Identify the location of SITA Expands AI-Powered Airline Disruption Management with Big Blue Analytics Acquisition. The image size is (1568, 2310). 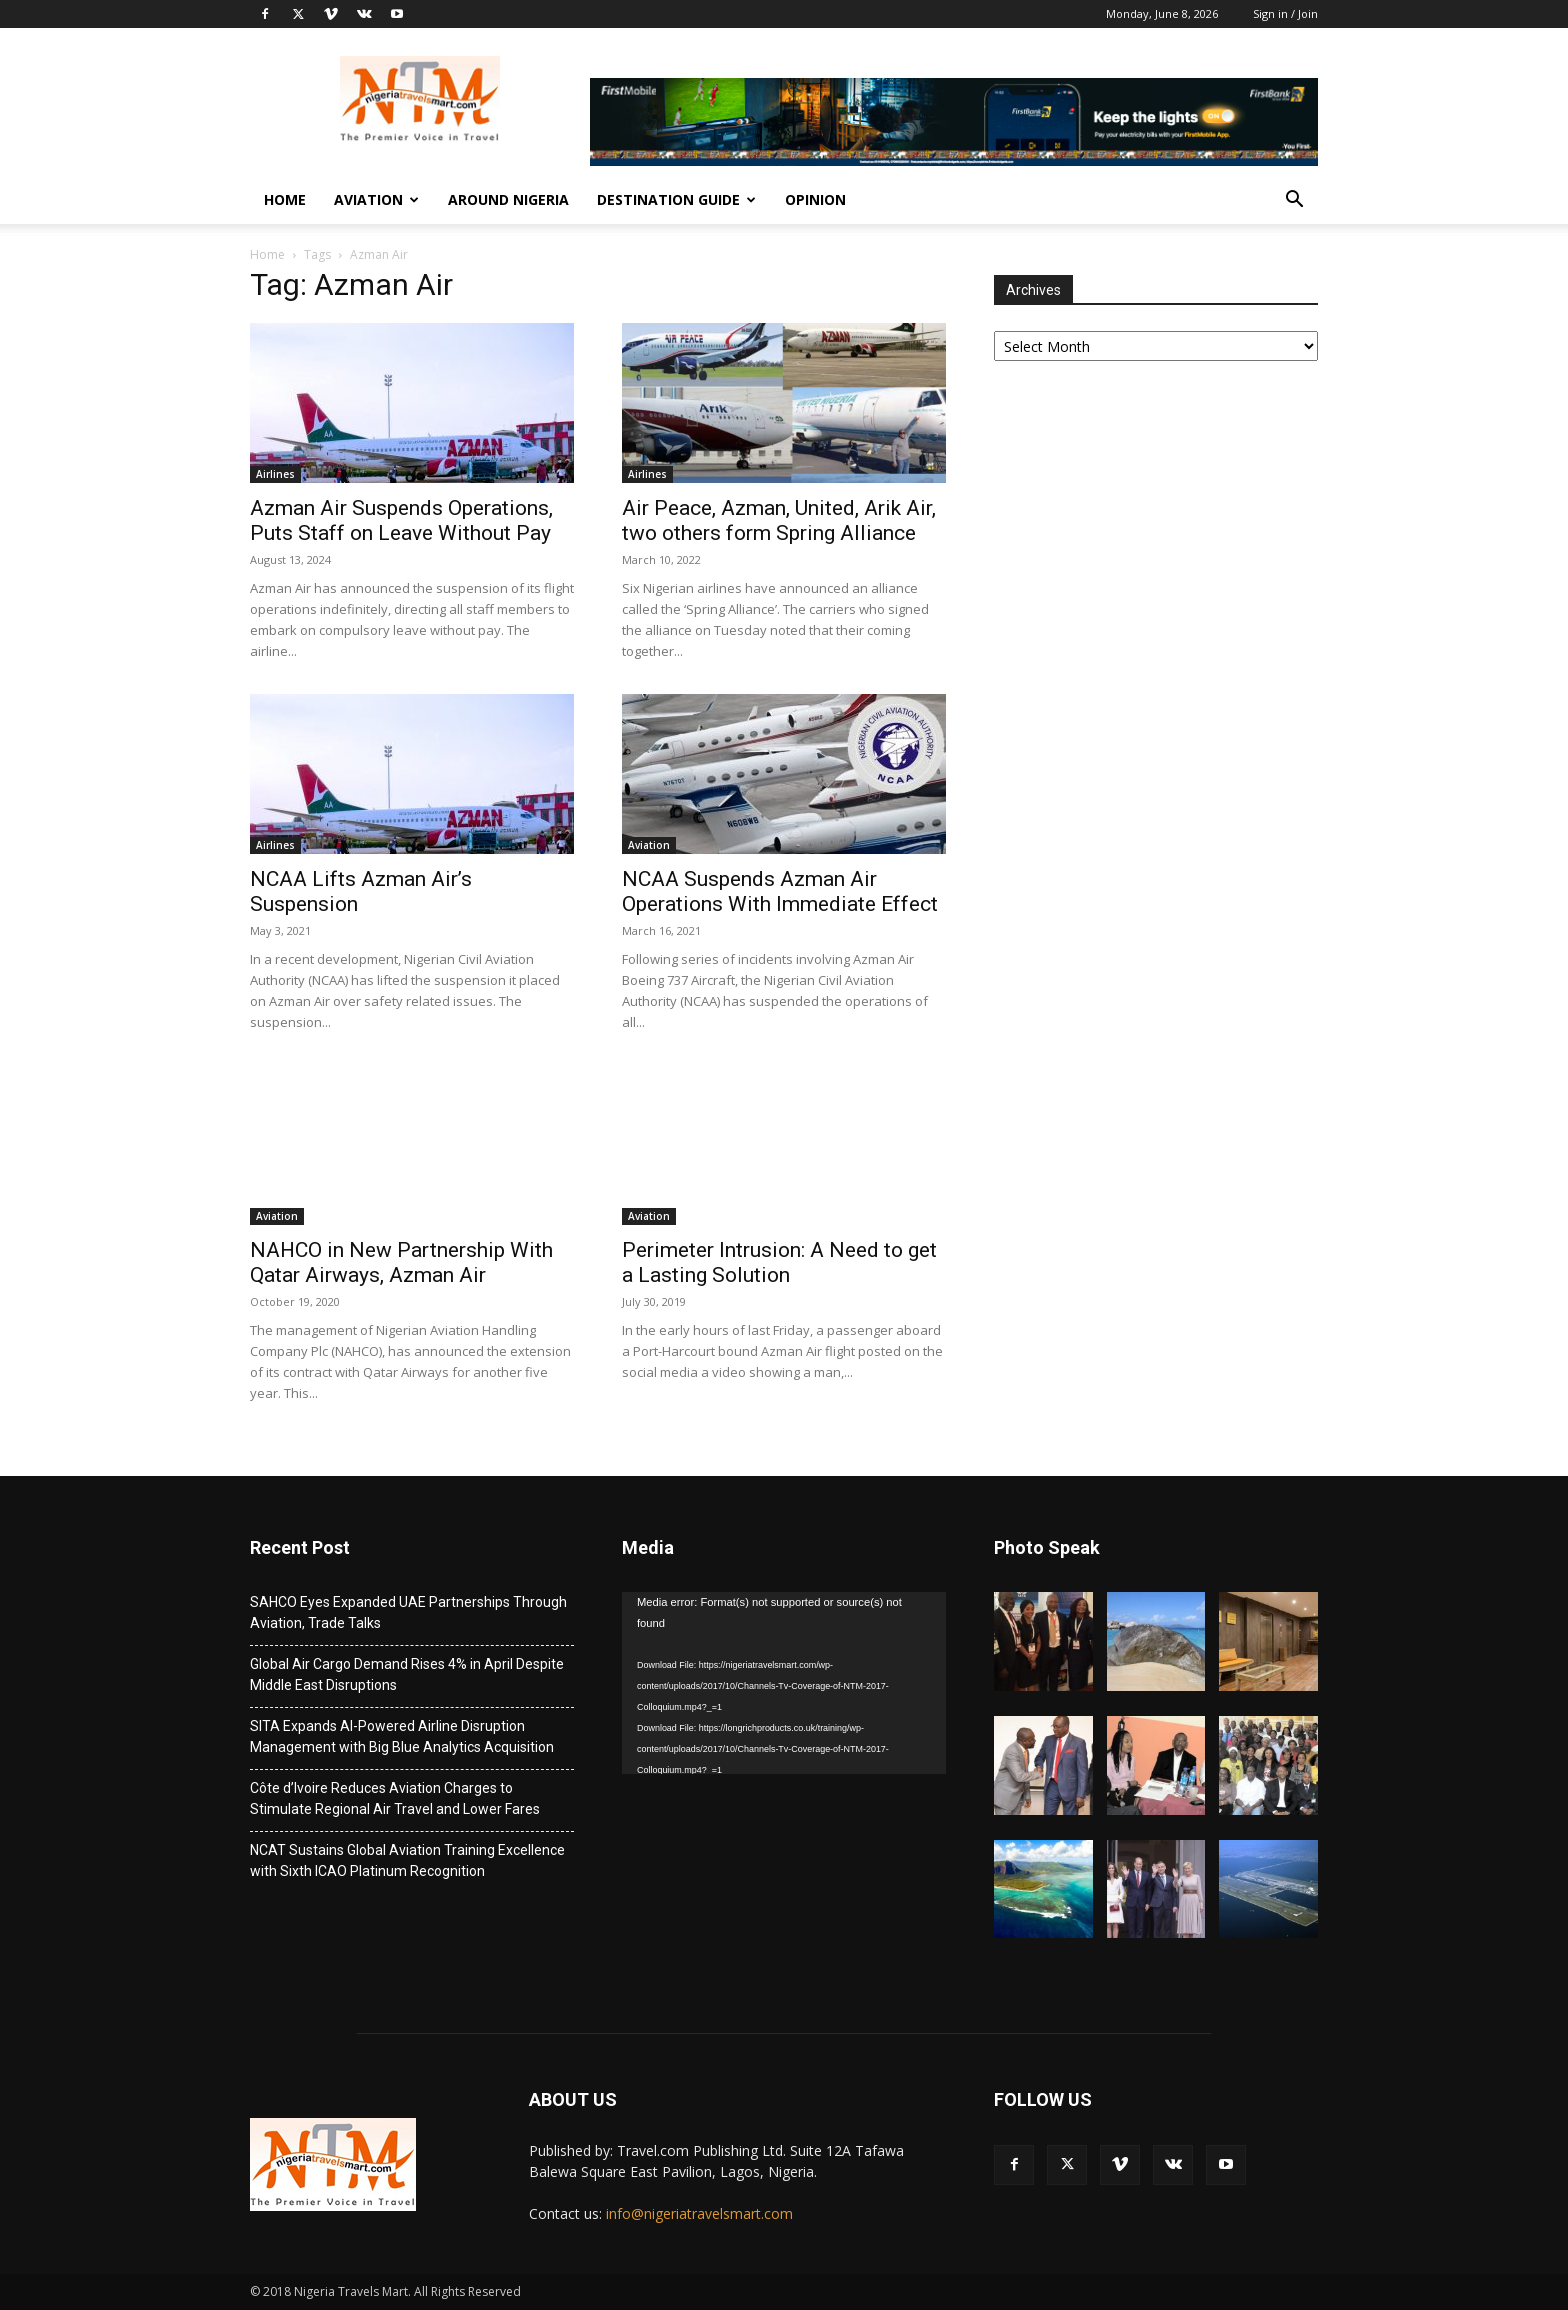
(402, 1736).